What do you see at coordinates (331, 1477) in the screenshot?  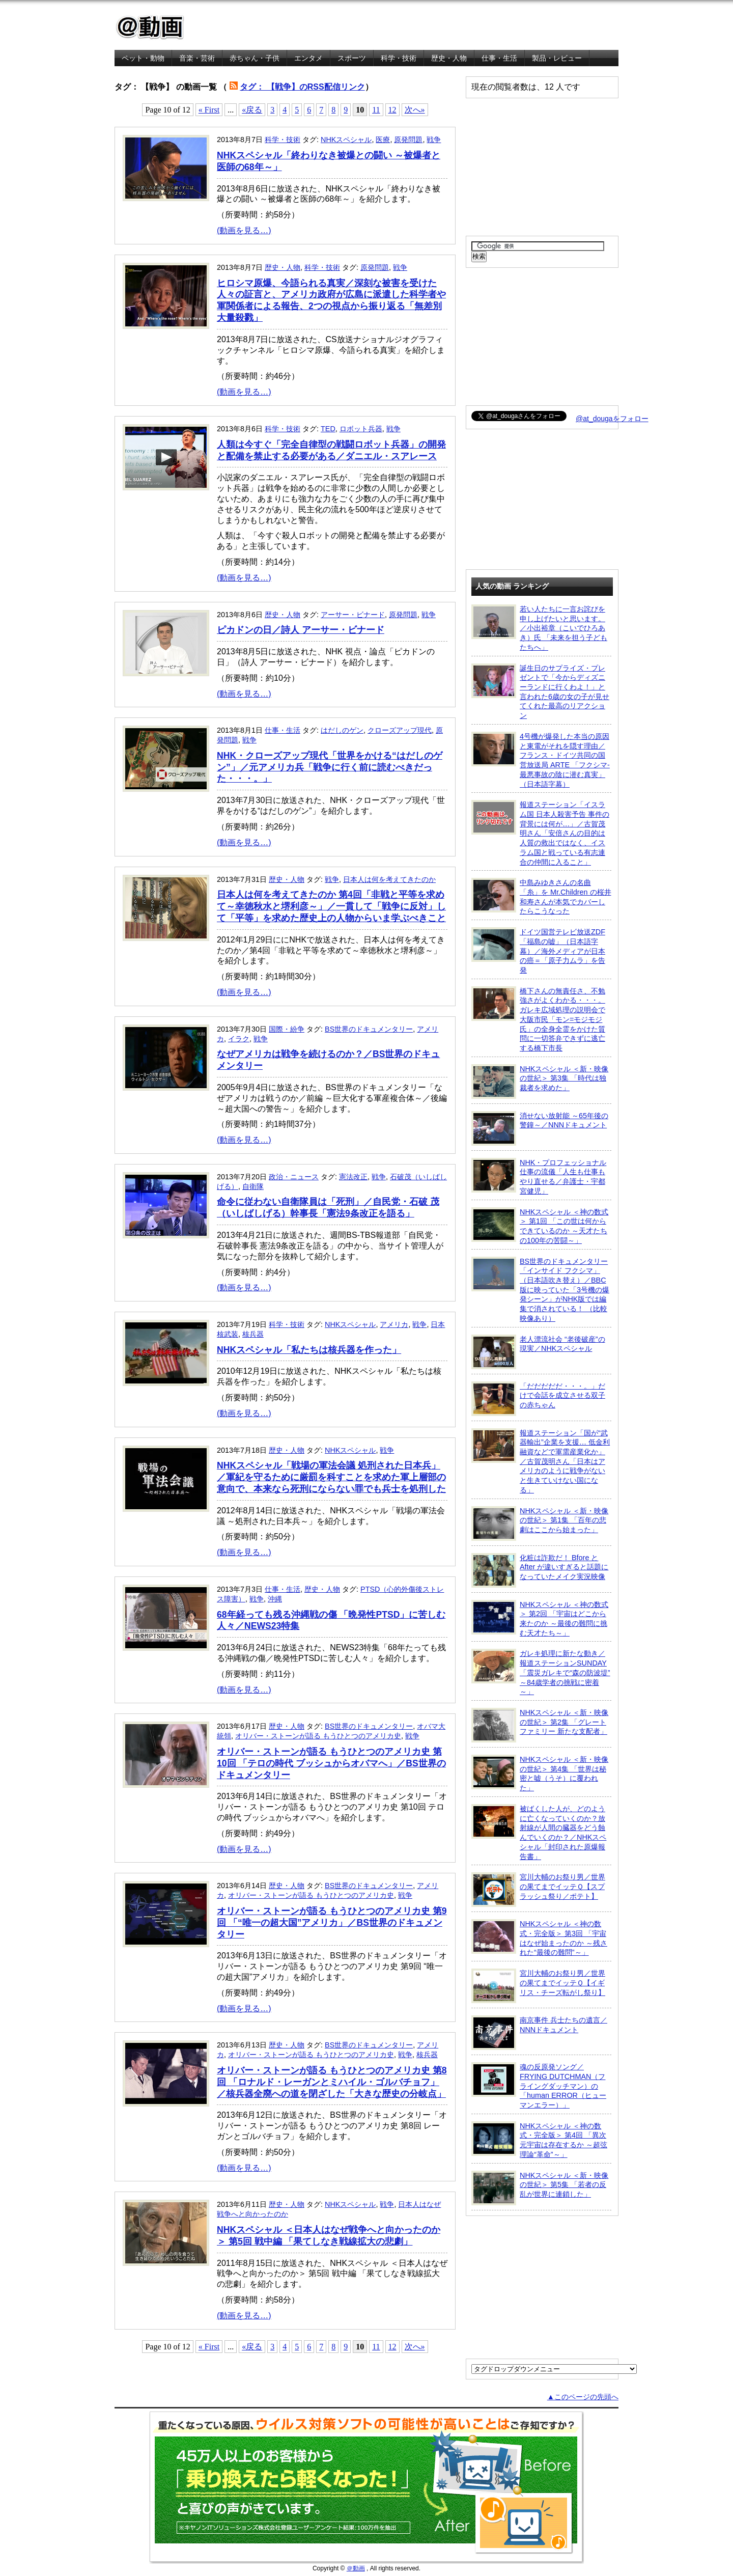 I see `NHKスペシャル「戦場の軍法会議 処刑された日本兵」／軍紀を守るために厳罰を科すことを求めた軍上層部の意向で、本来なら死刑にならない罪でも兵士を処刑した` at bounding box center [331, 1477].